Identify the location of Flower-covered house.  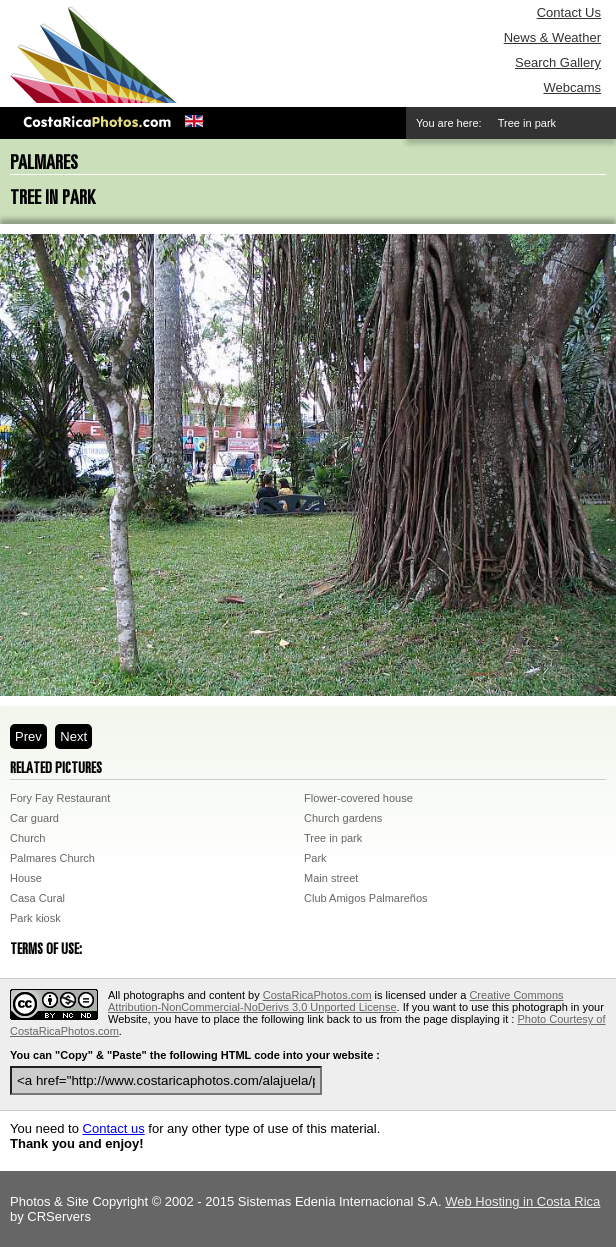
(358, 798).